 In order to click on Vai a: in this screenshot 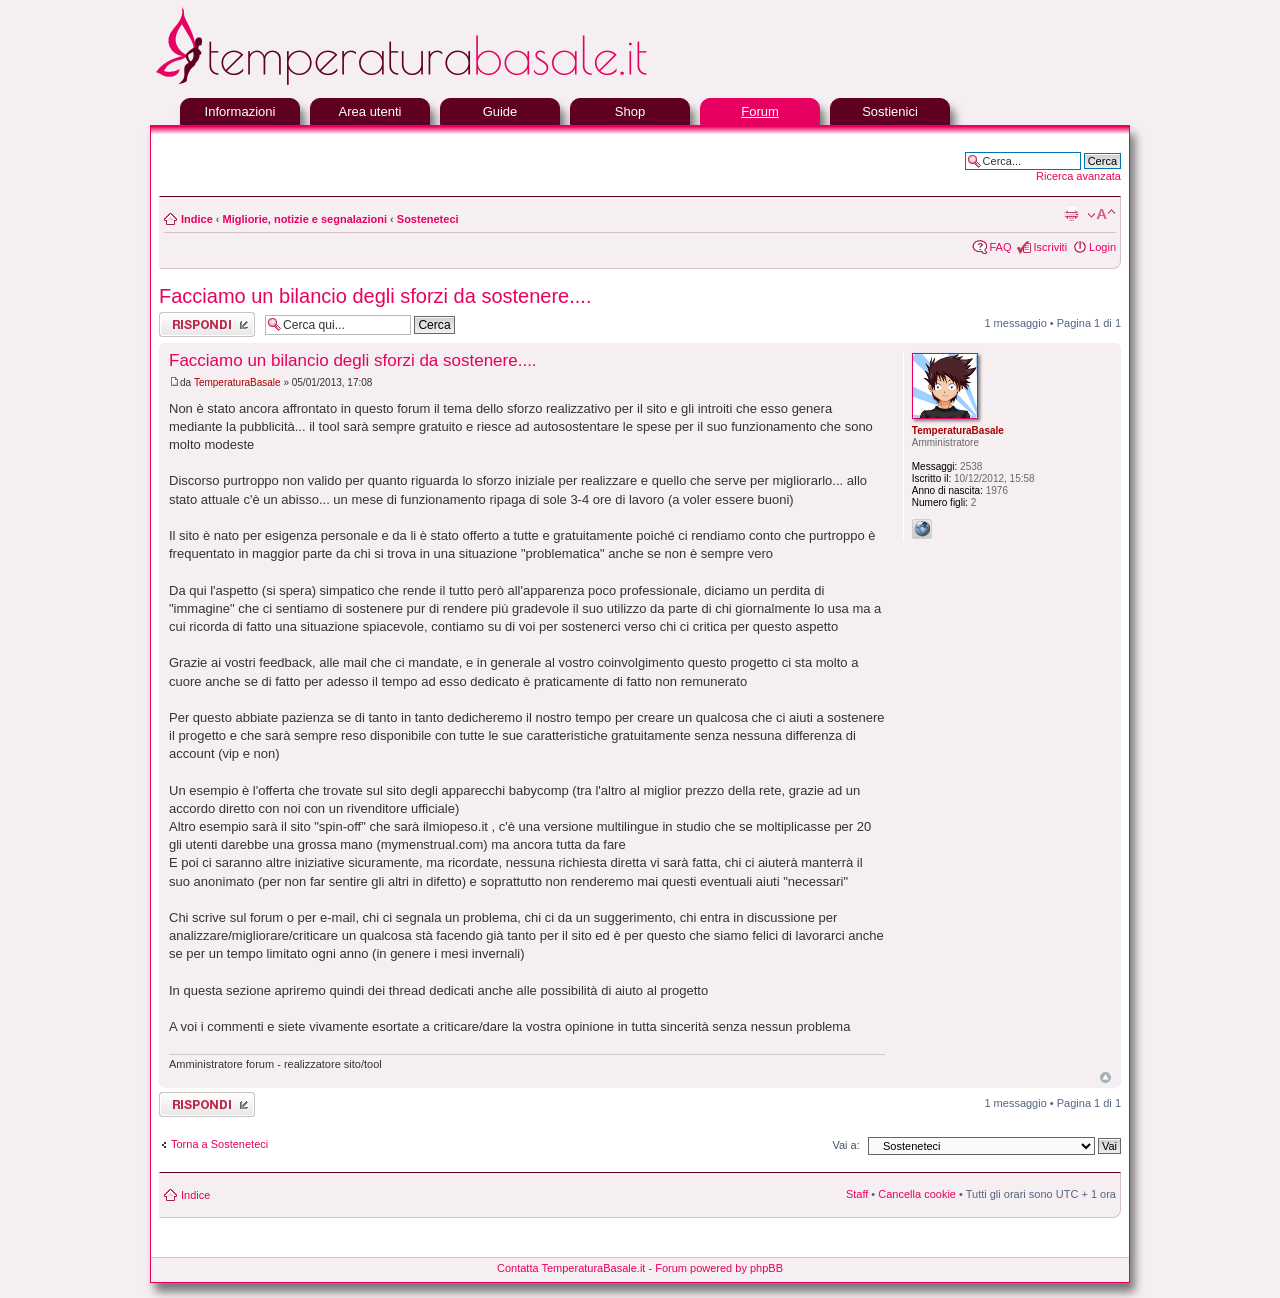, I will do `click(845, 1145)`.